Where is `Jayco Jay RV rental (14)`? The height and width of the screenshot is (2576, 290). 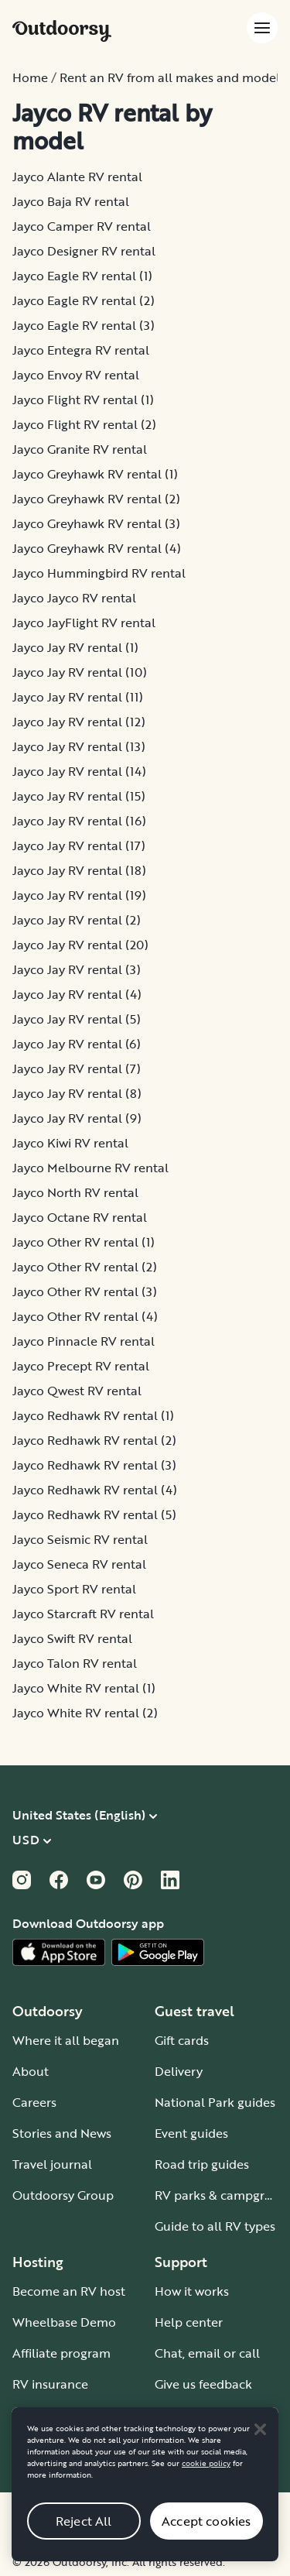 Jayco Jay RV rental (14) is located at coordinates (79, 771).